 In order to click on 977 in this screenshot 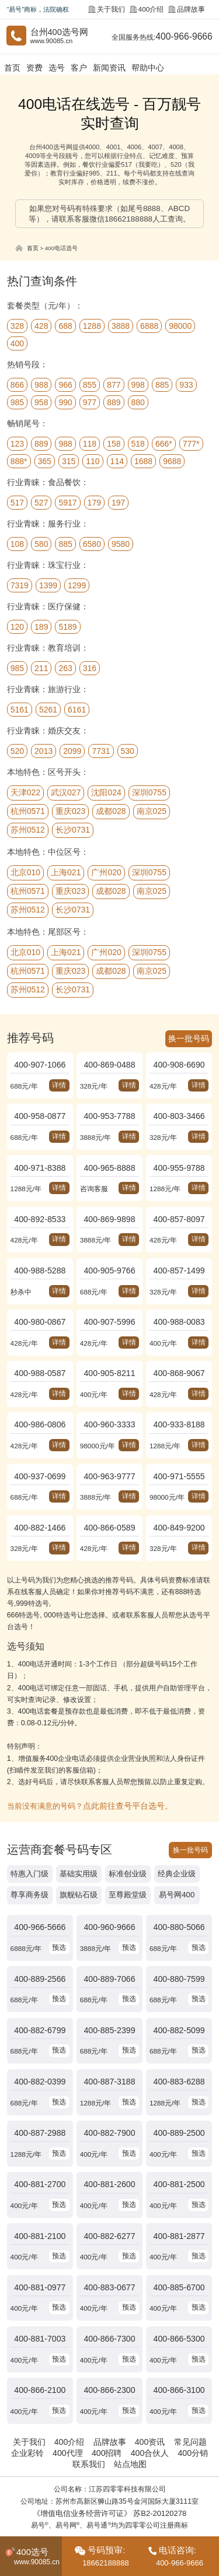, I will do `click(89, 401)`.